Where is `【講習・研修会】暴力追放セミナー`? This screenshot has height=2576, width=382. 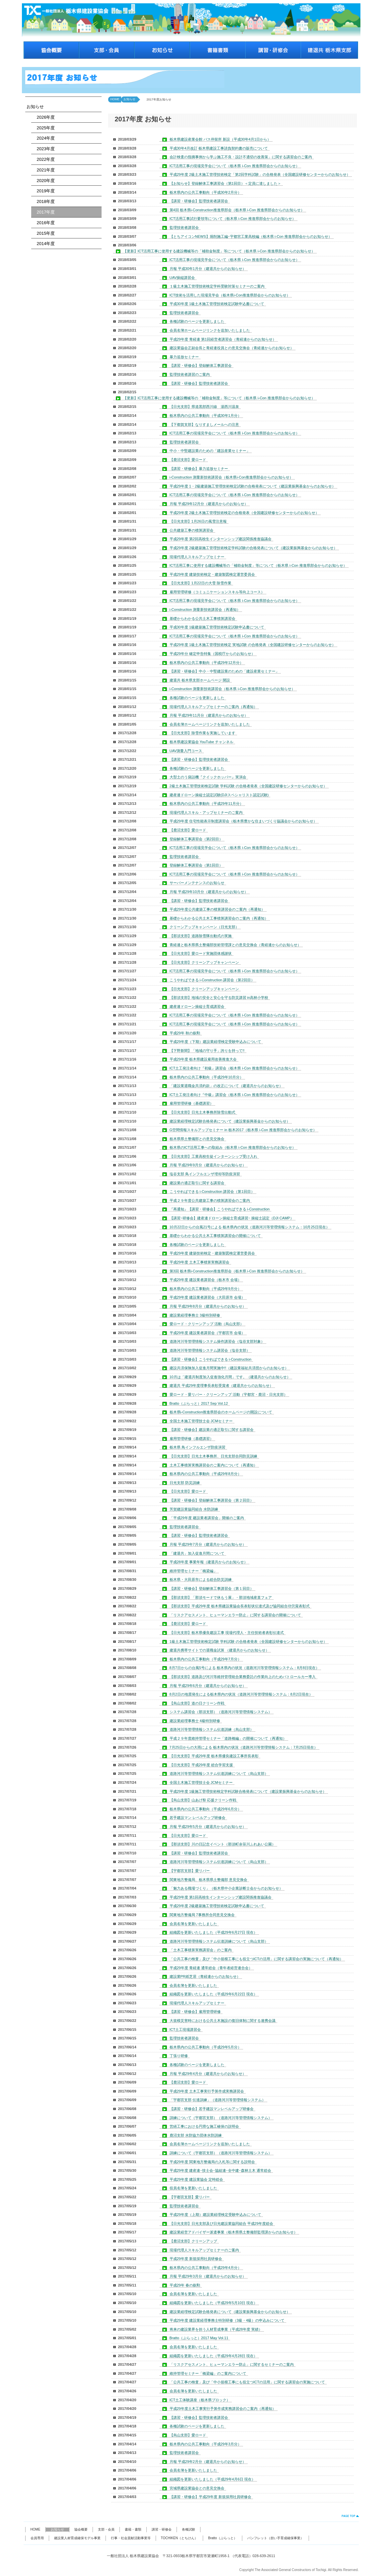
【講習・研修会】暴力追放セミナー is located at coordinates (199, 469).